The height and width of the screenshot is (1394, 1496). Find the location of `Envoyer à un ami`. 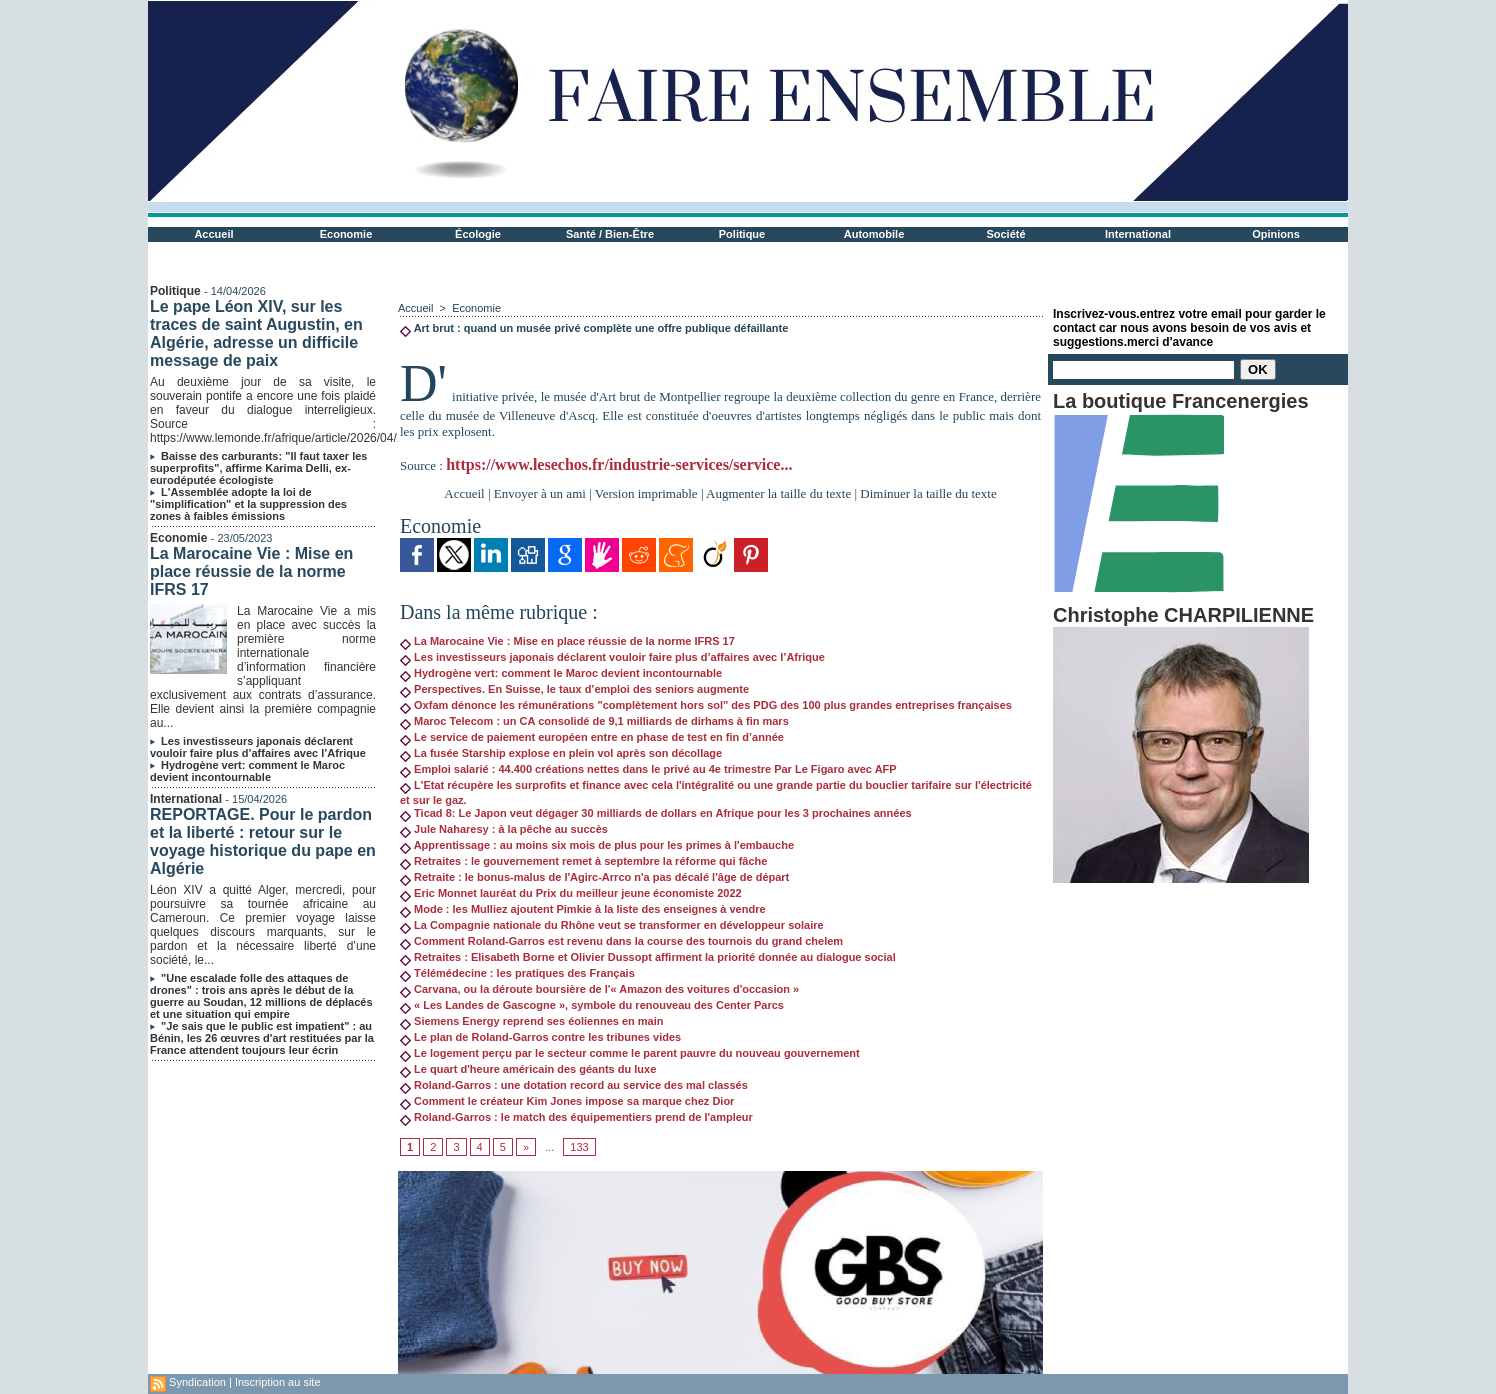

Envoyer à un ami is located at coordinates (540, 493).